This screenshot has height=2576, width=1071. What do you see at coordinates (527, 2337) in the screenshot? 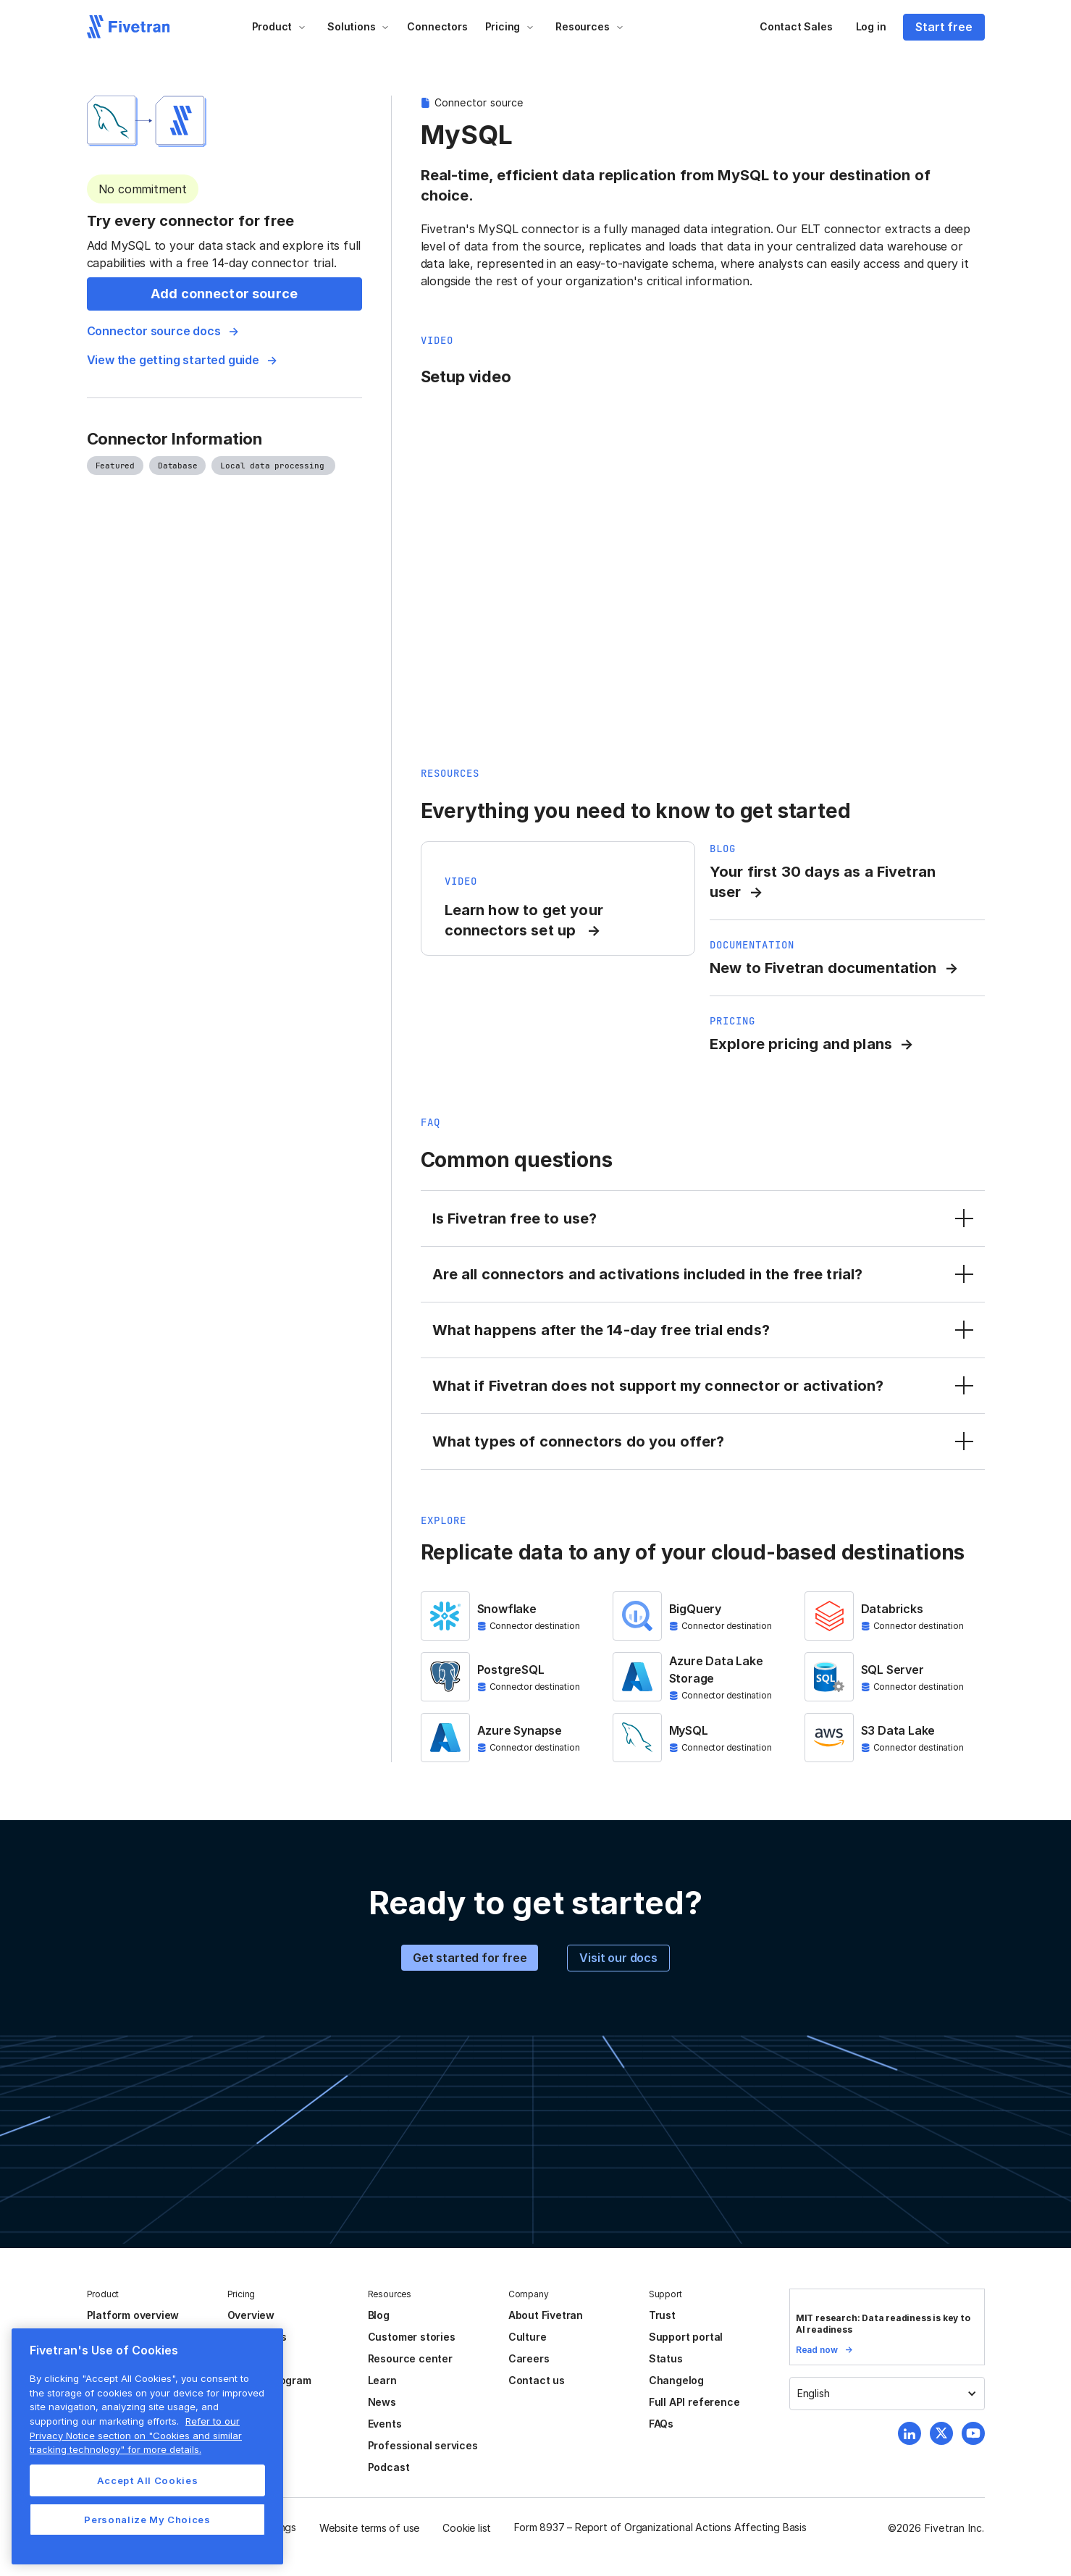
I see `Culture` at bounding box center [527, 2337].